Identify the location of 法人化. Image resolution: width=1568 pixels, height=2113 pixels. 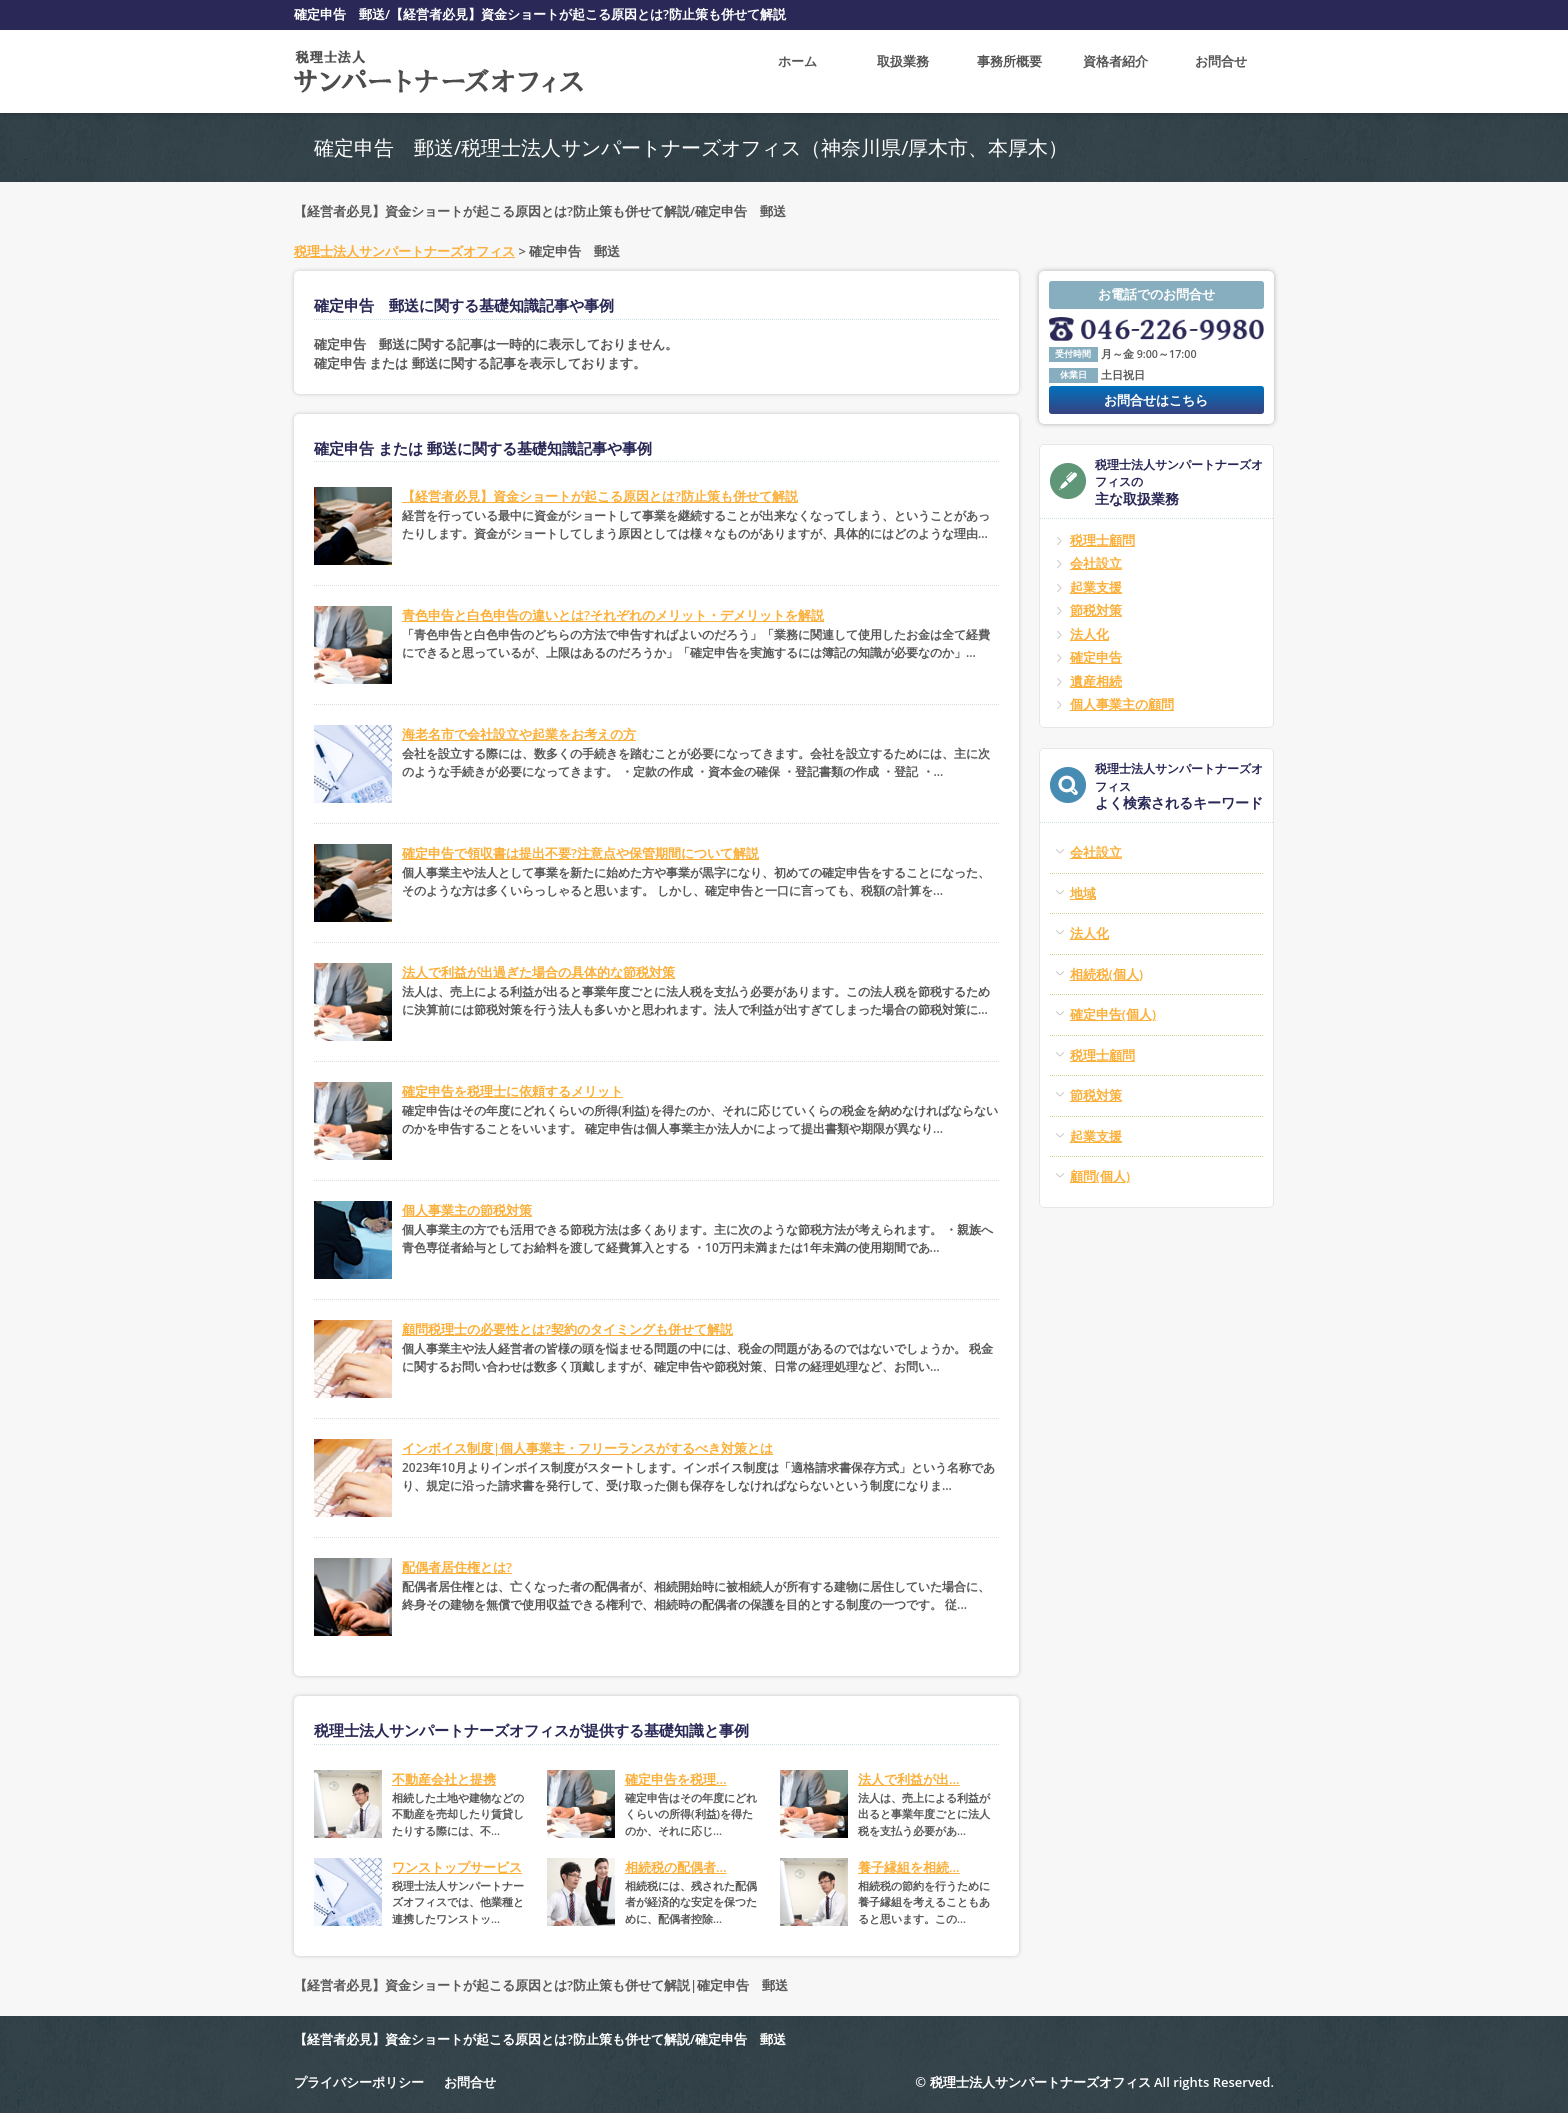
(1089, 634).